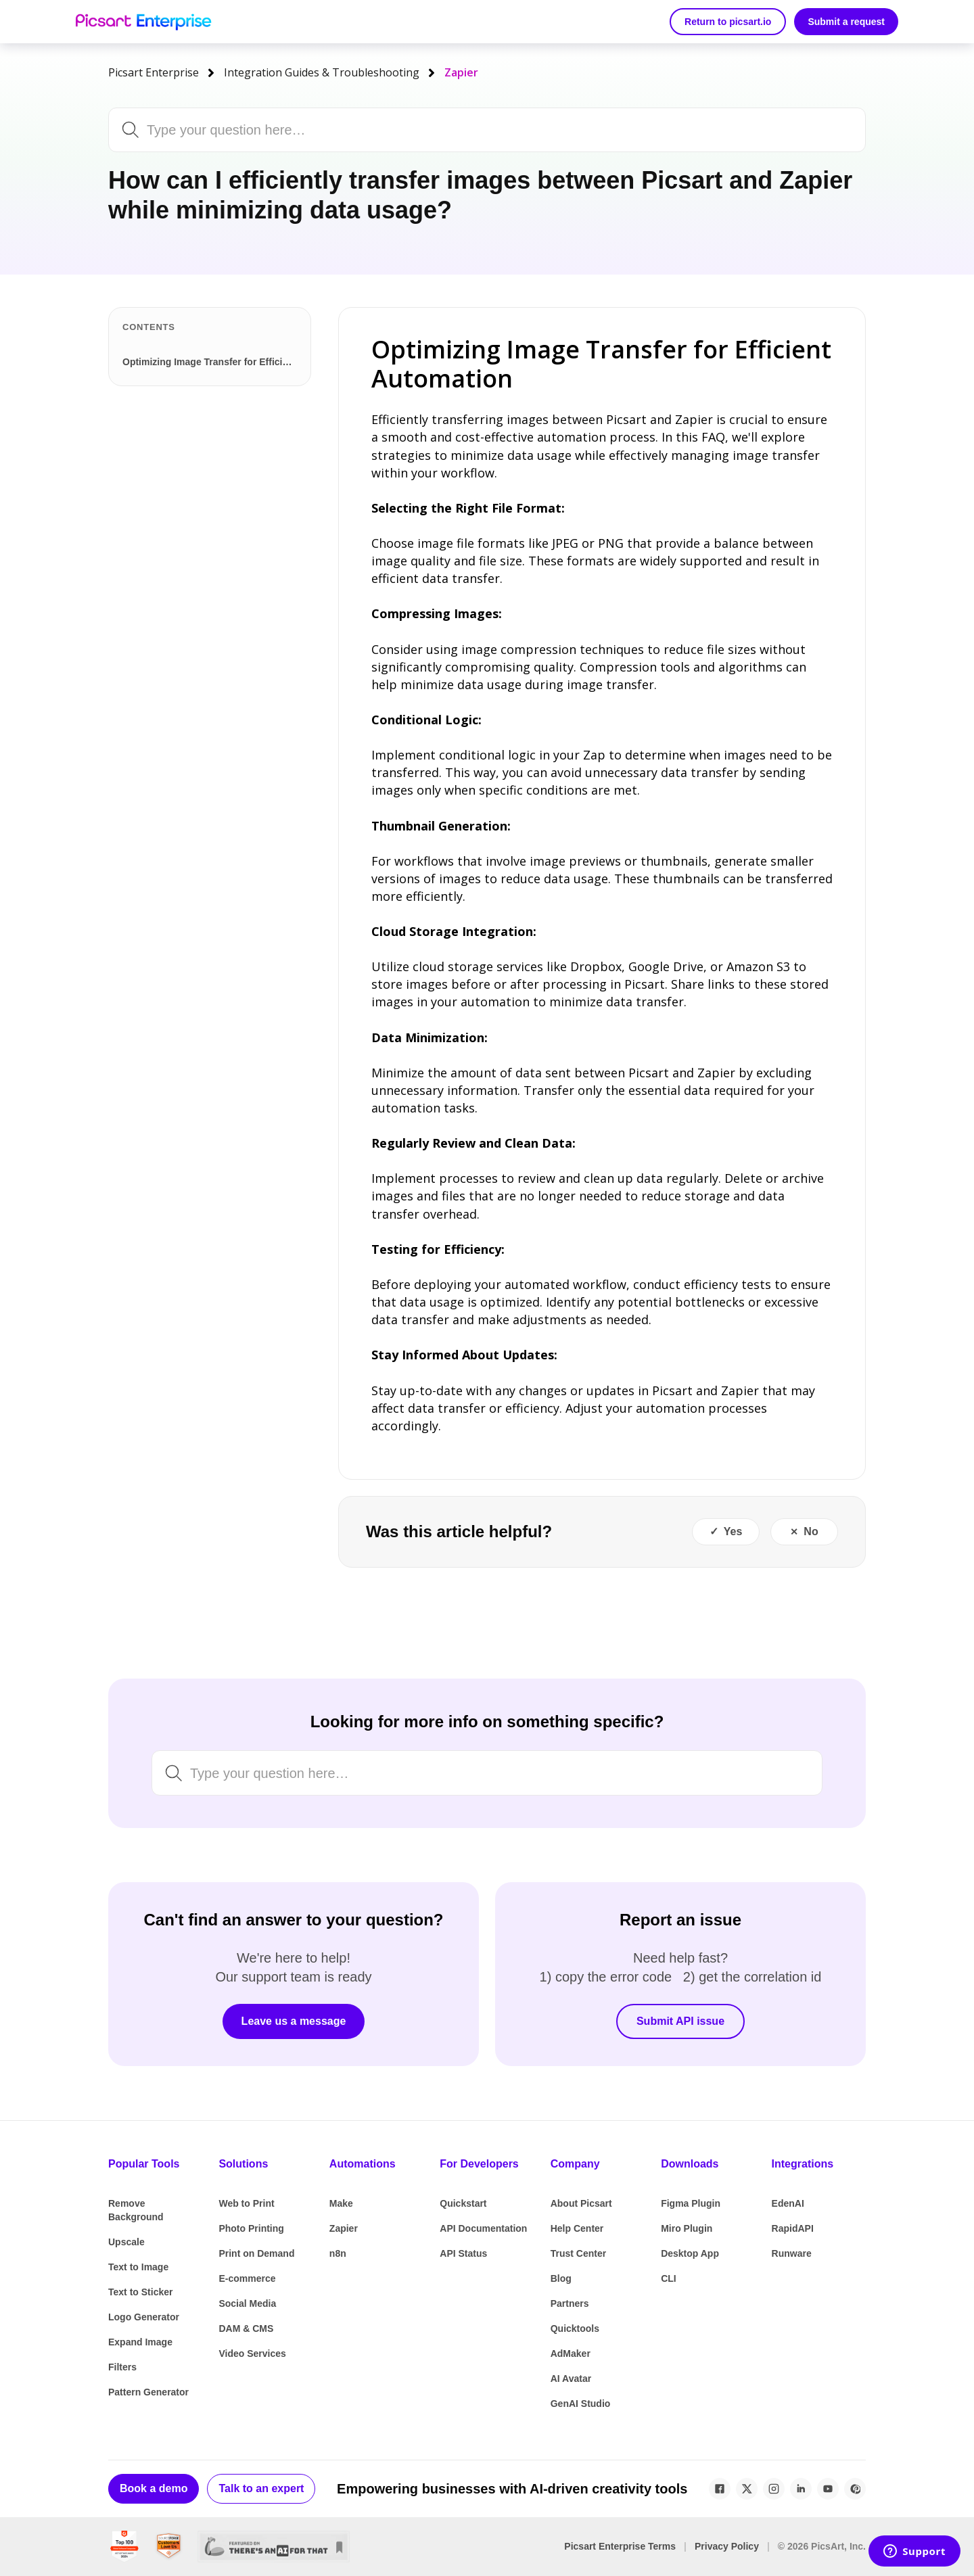 This screenshot has width=974, height=2576. I want to click on Partners, so click(570, 2303).